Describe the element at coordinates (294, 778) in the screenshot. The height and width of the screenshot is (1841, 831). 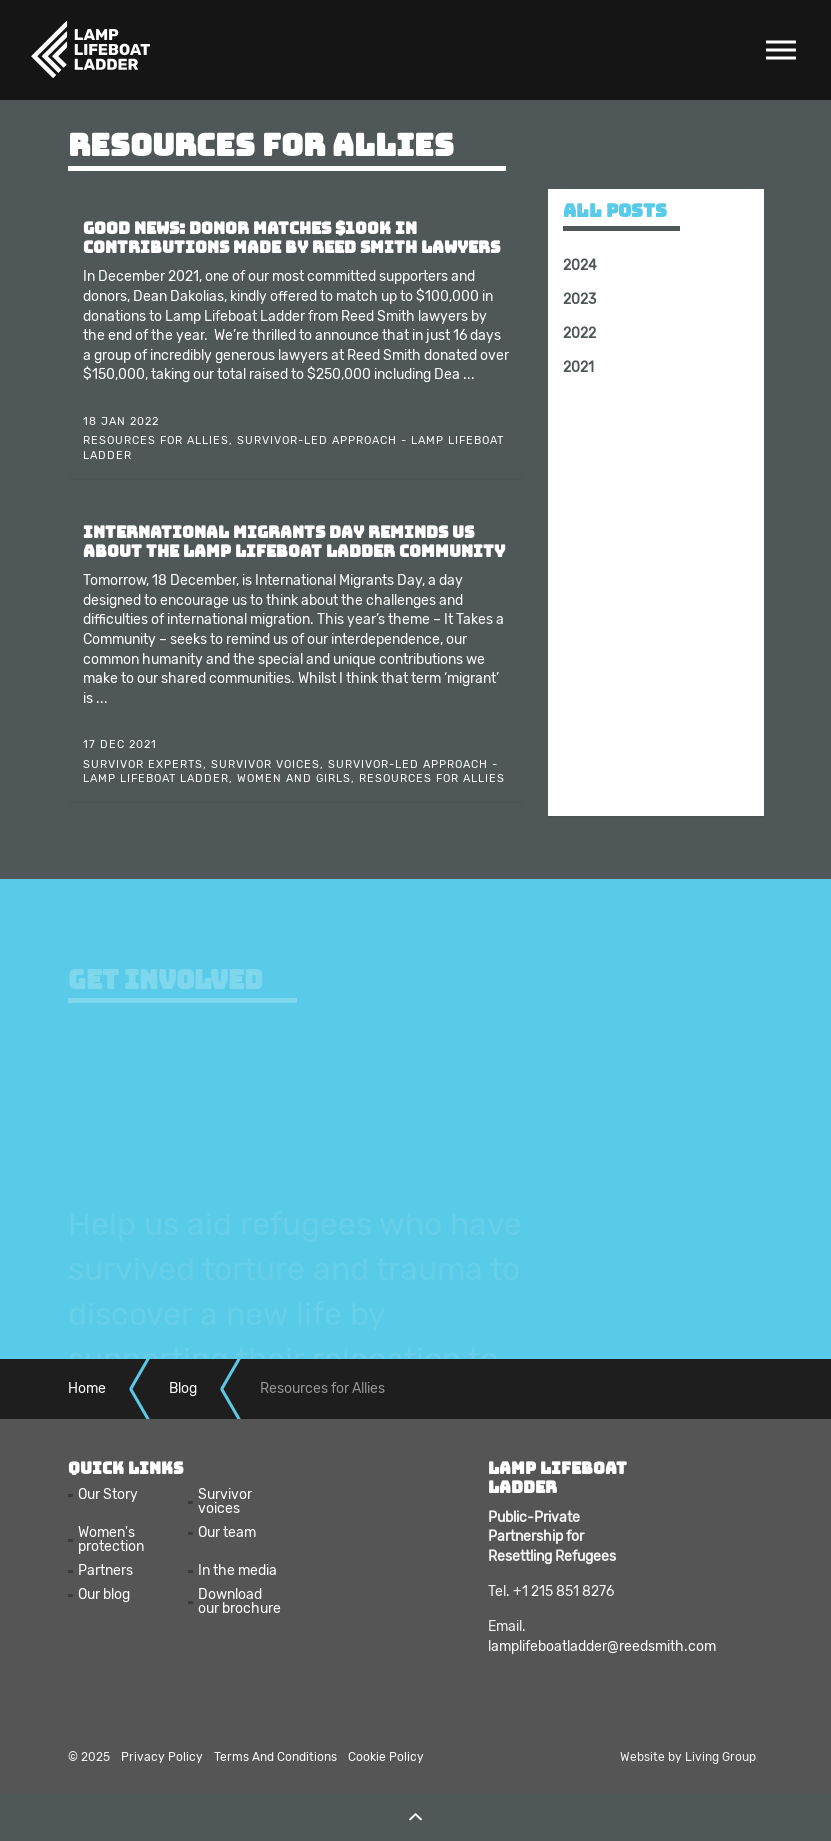
I see `Women and Girls` at that location.